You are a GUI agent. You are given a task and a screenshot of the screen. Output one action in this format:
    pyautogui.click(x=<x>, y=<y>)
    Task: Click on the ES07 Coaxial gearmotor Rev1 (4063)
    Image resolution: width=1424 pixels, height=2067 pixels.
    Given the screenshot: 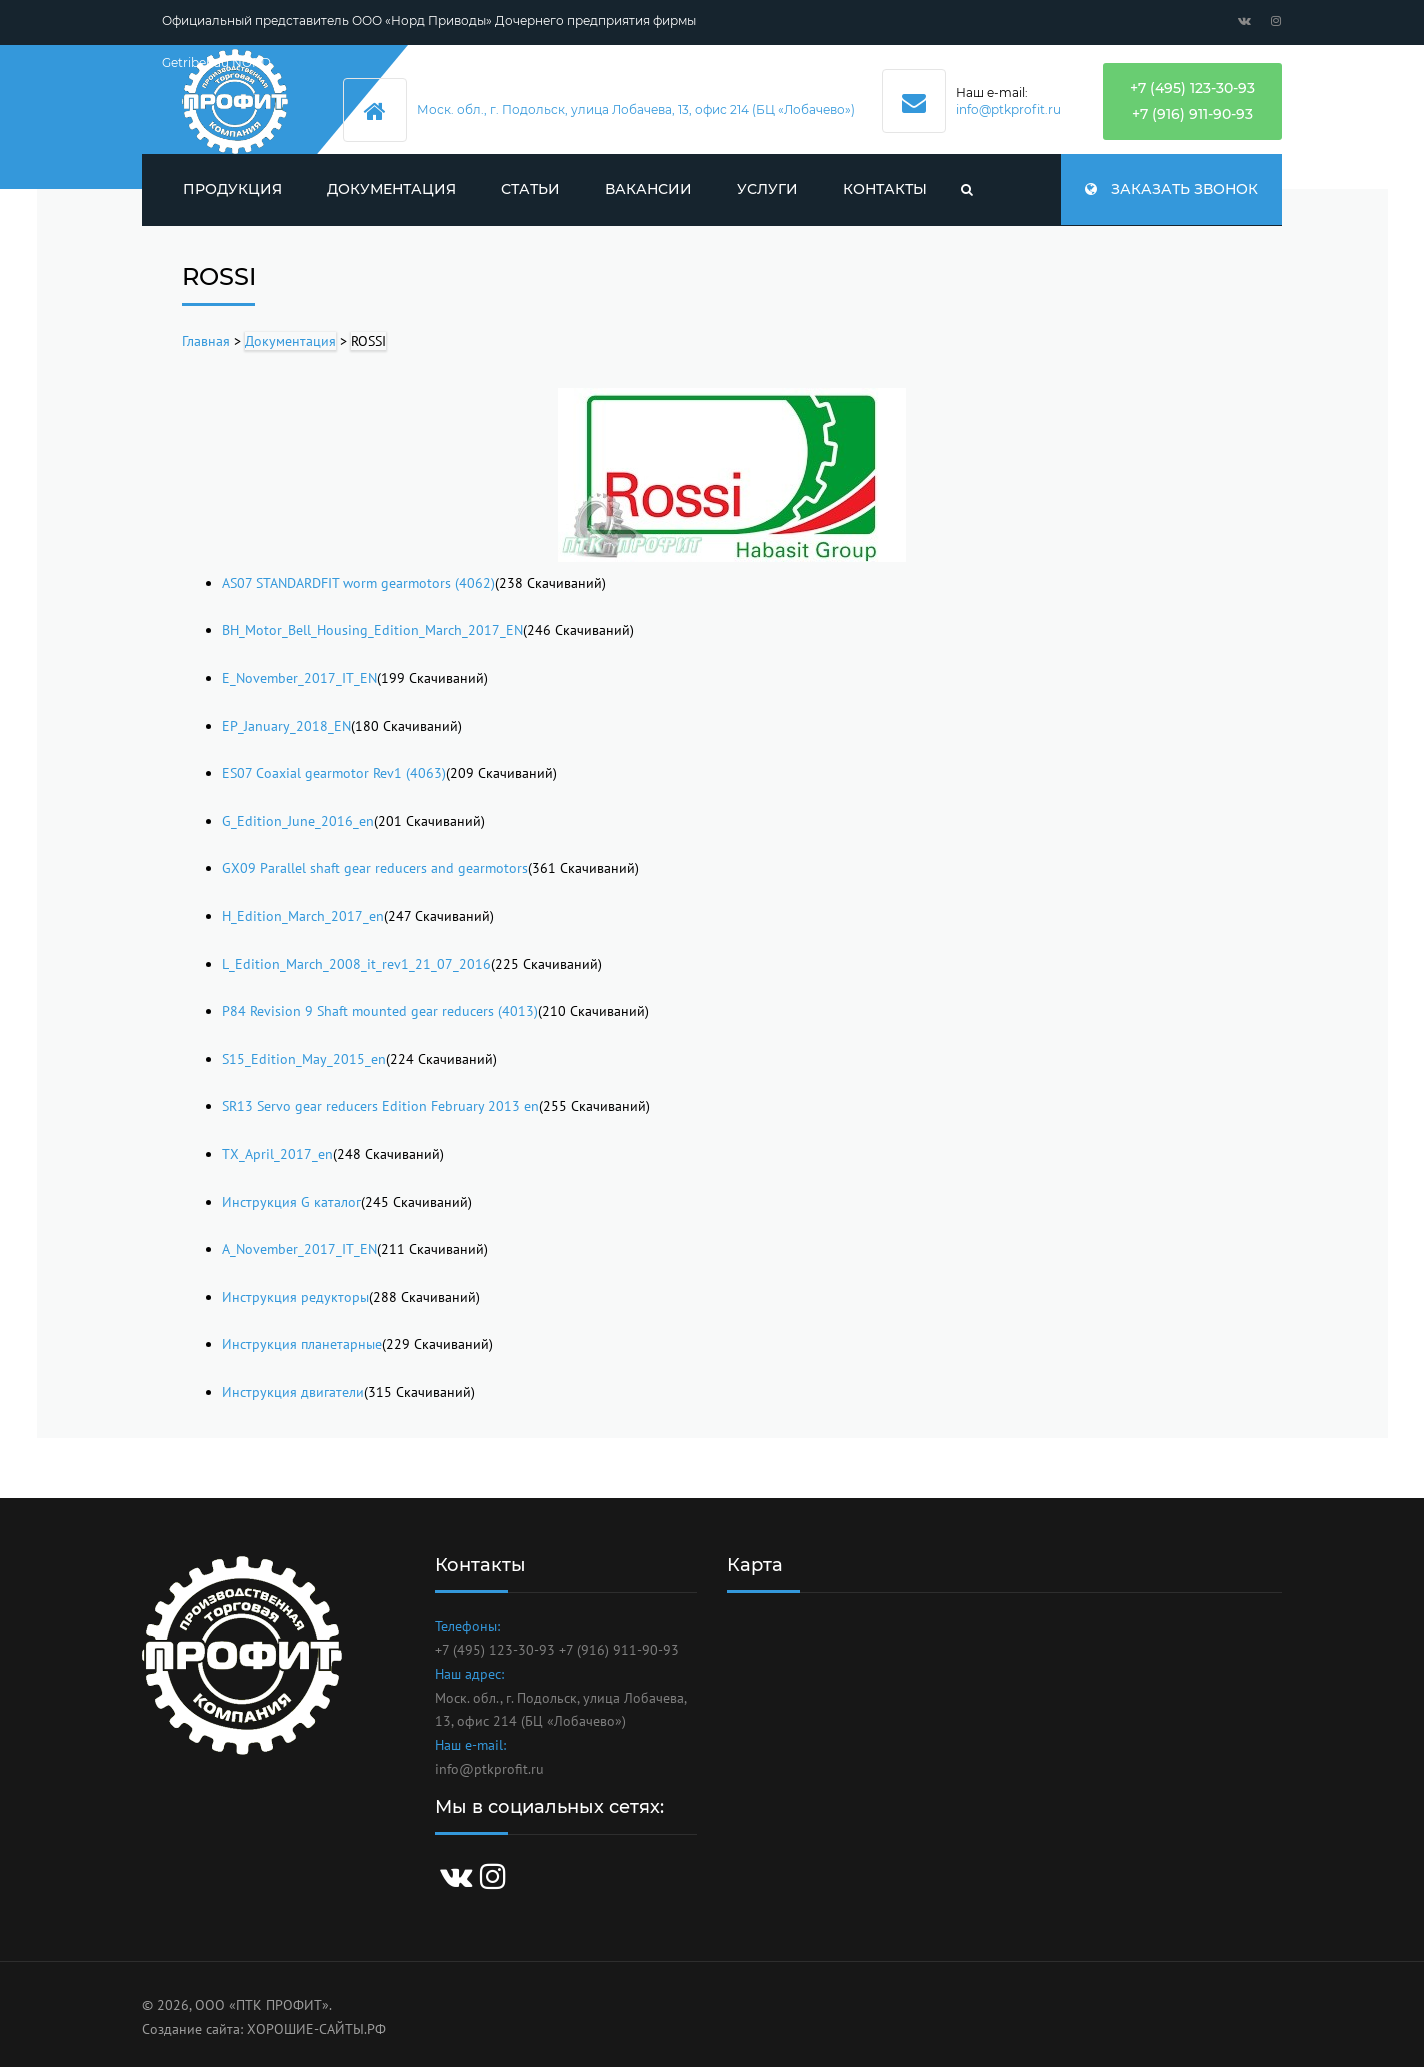 What is the action you would take?
    pyautogui.click(x=334, y=773)
    